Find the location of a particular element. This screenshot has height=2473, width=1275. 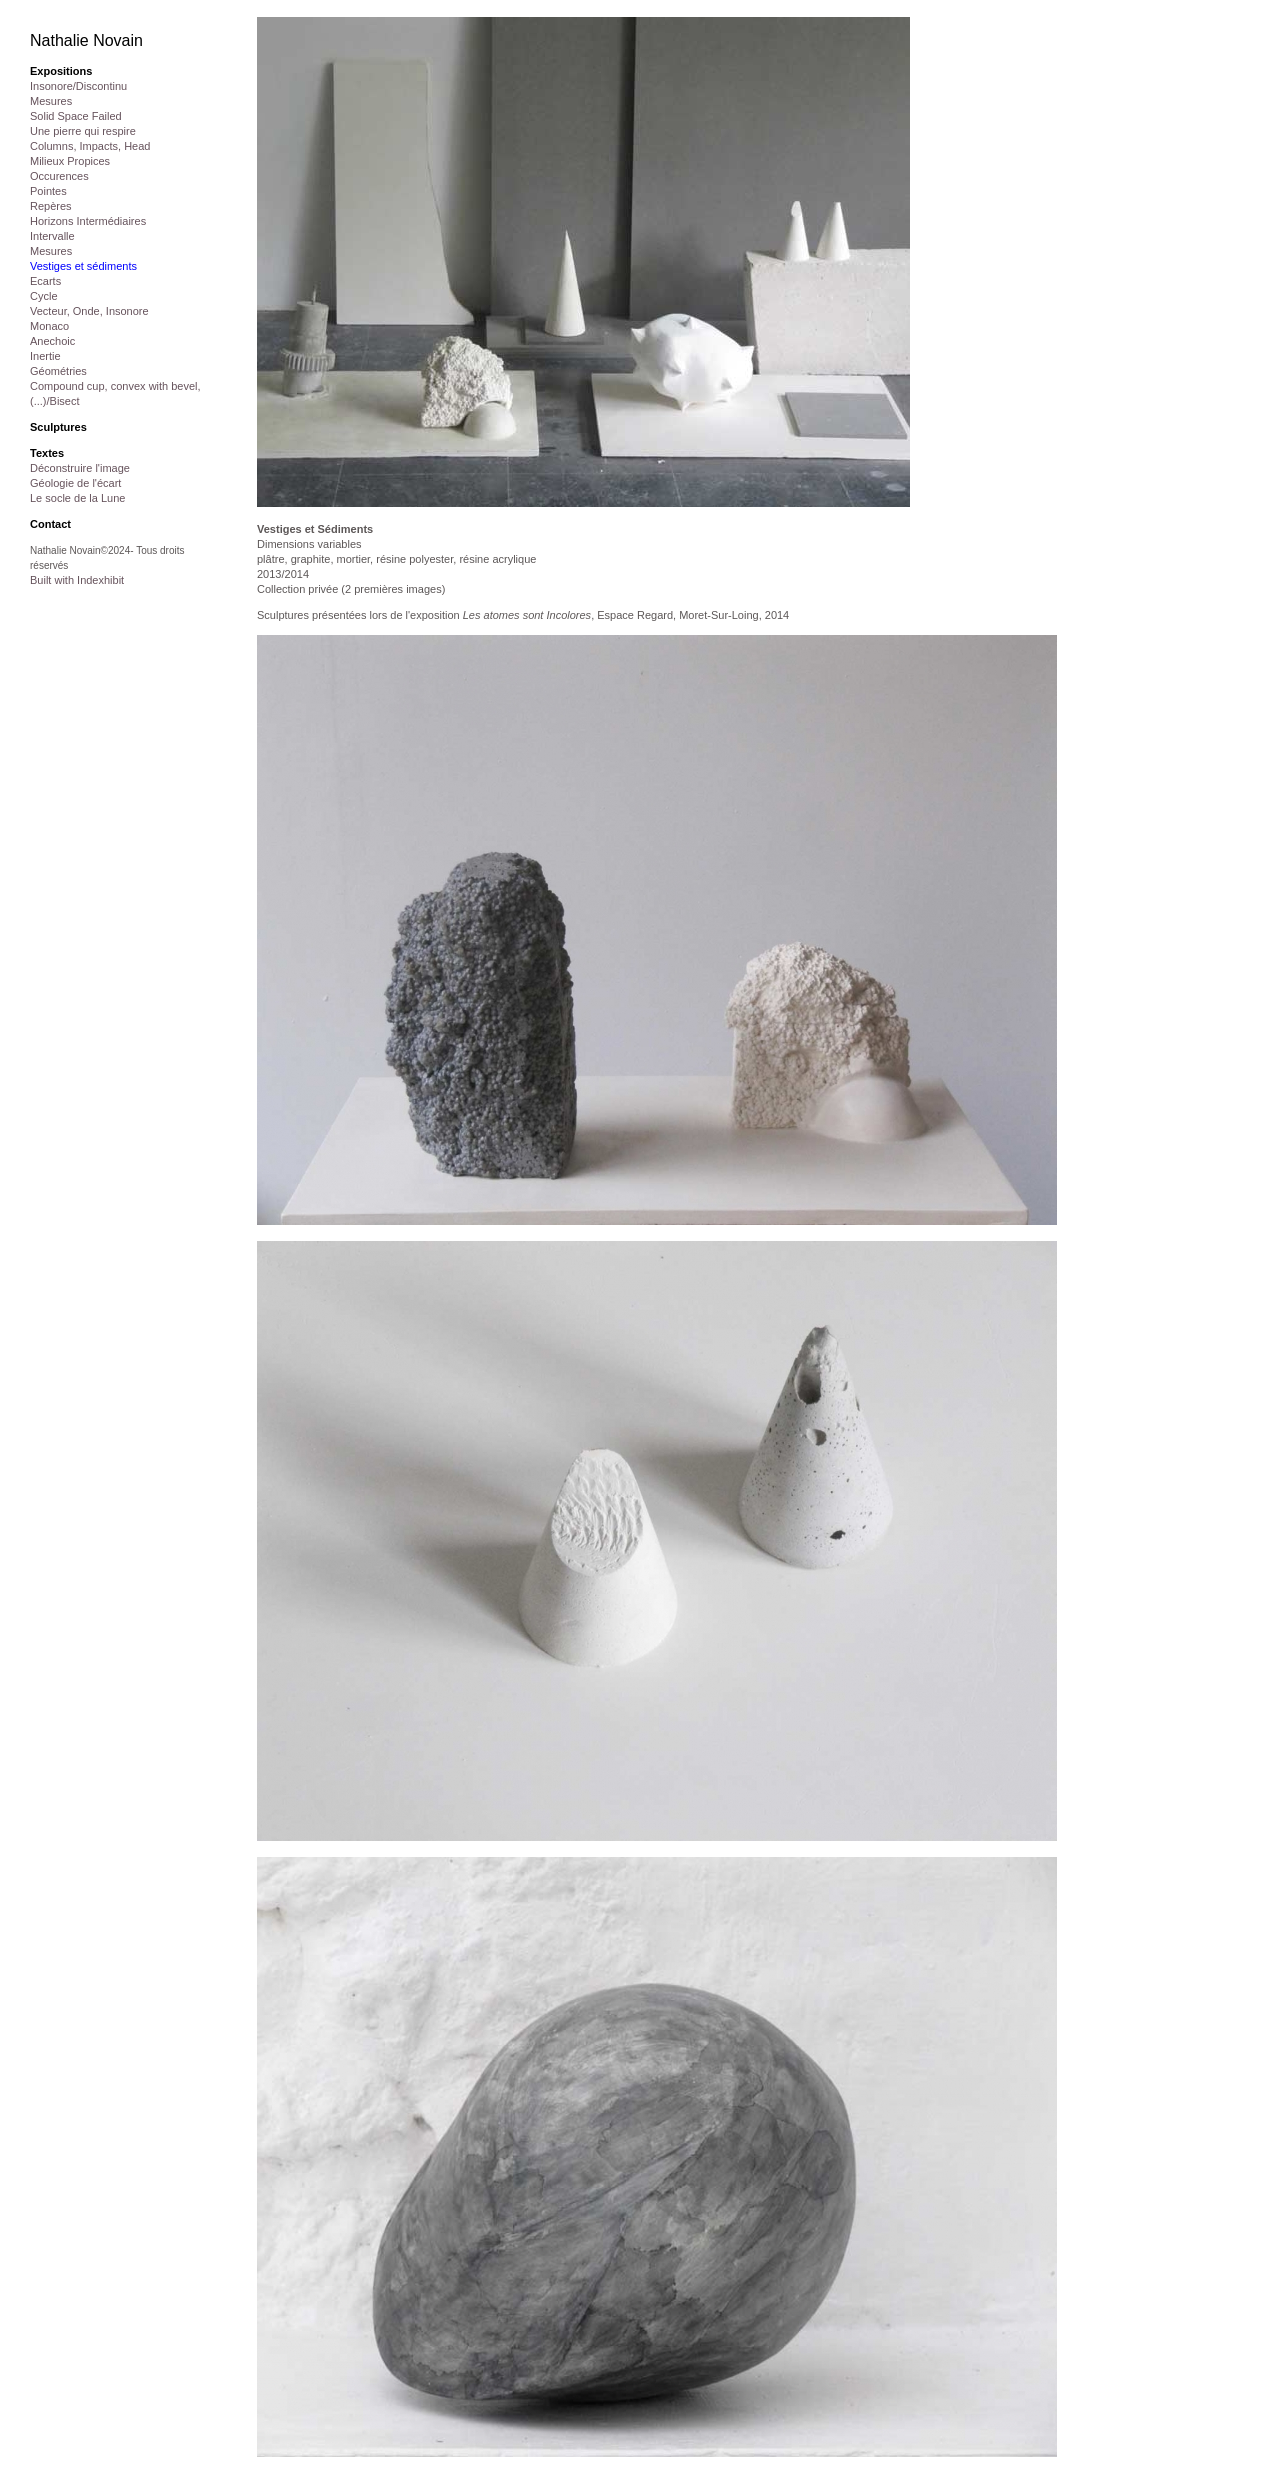

Built with Indexhibit is located at coordinates (77, 580).